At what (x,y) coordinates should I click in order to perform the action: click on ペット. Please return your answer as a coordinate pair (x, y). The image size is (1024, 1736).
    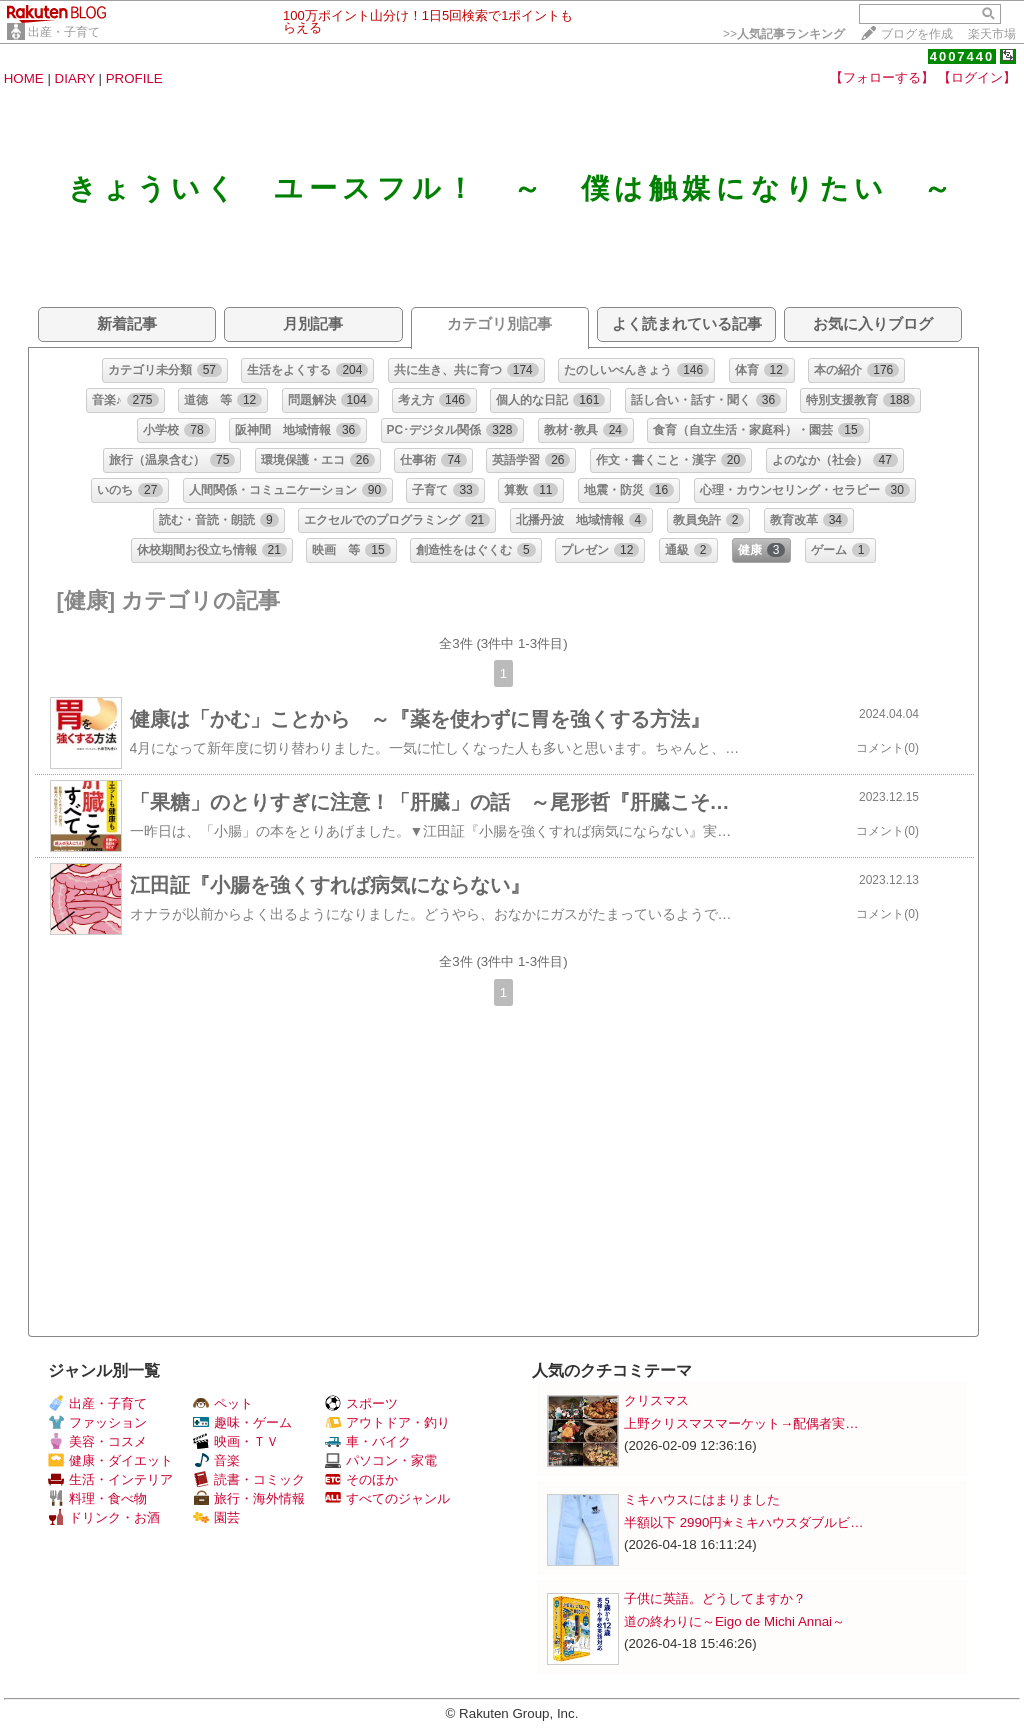
    Looking at the image, I should click on (223, 1403).